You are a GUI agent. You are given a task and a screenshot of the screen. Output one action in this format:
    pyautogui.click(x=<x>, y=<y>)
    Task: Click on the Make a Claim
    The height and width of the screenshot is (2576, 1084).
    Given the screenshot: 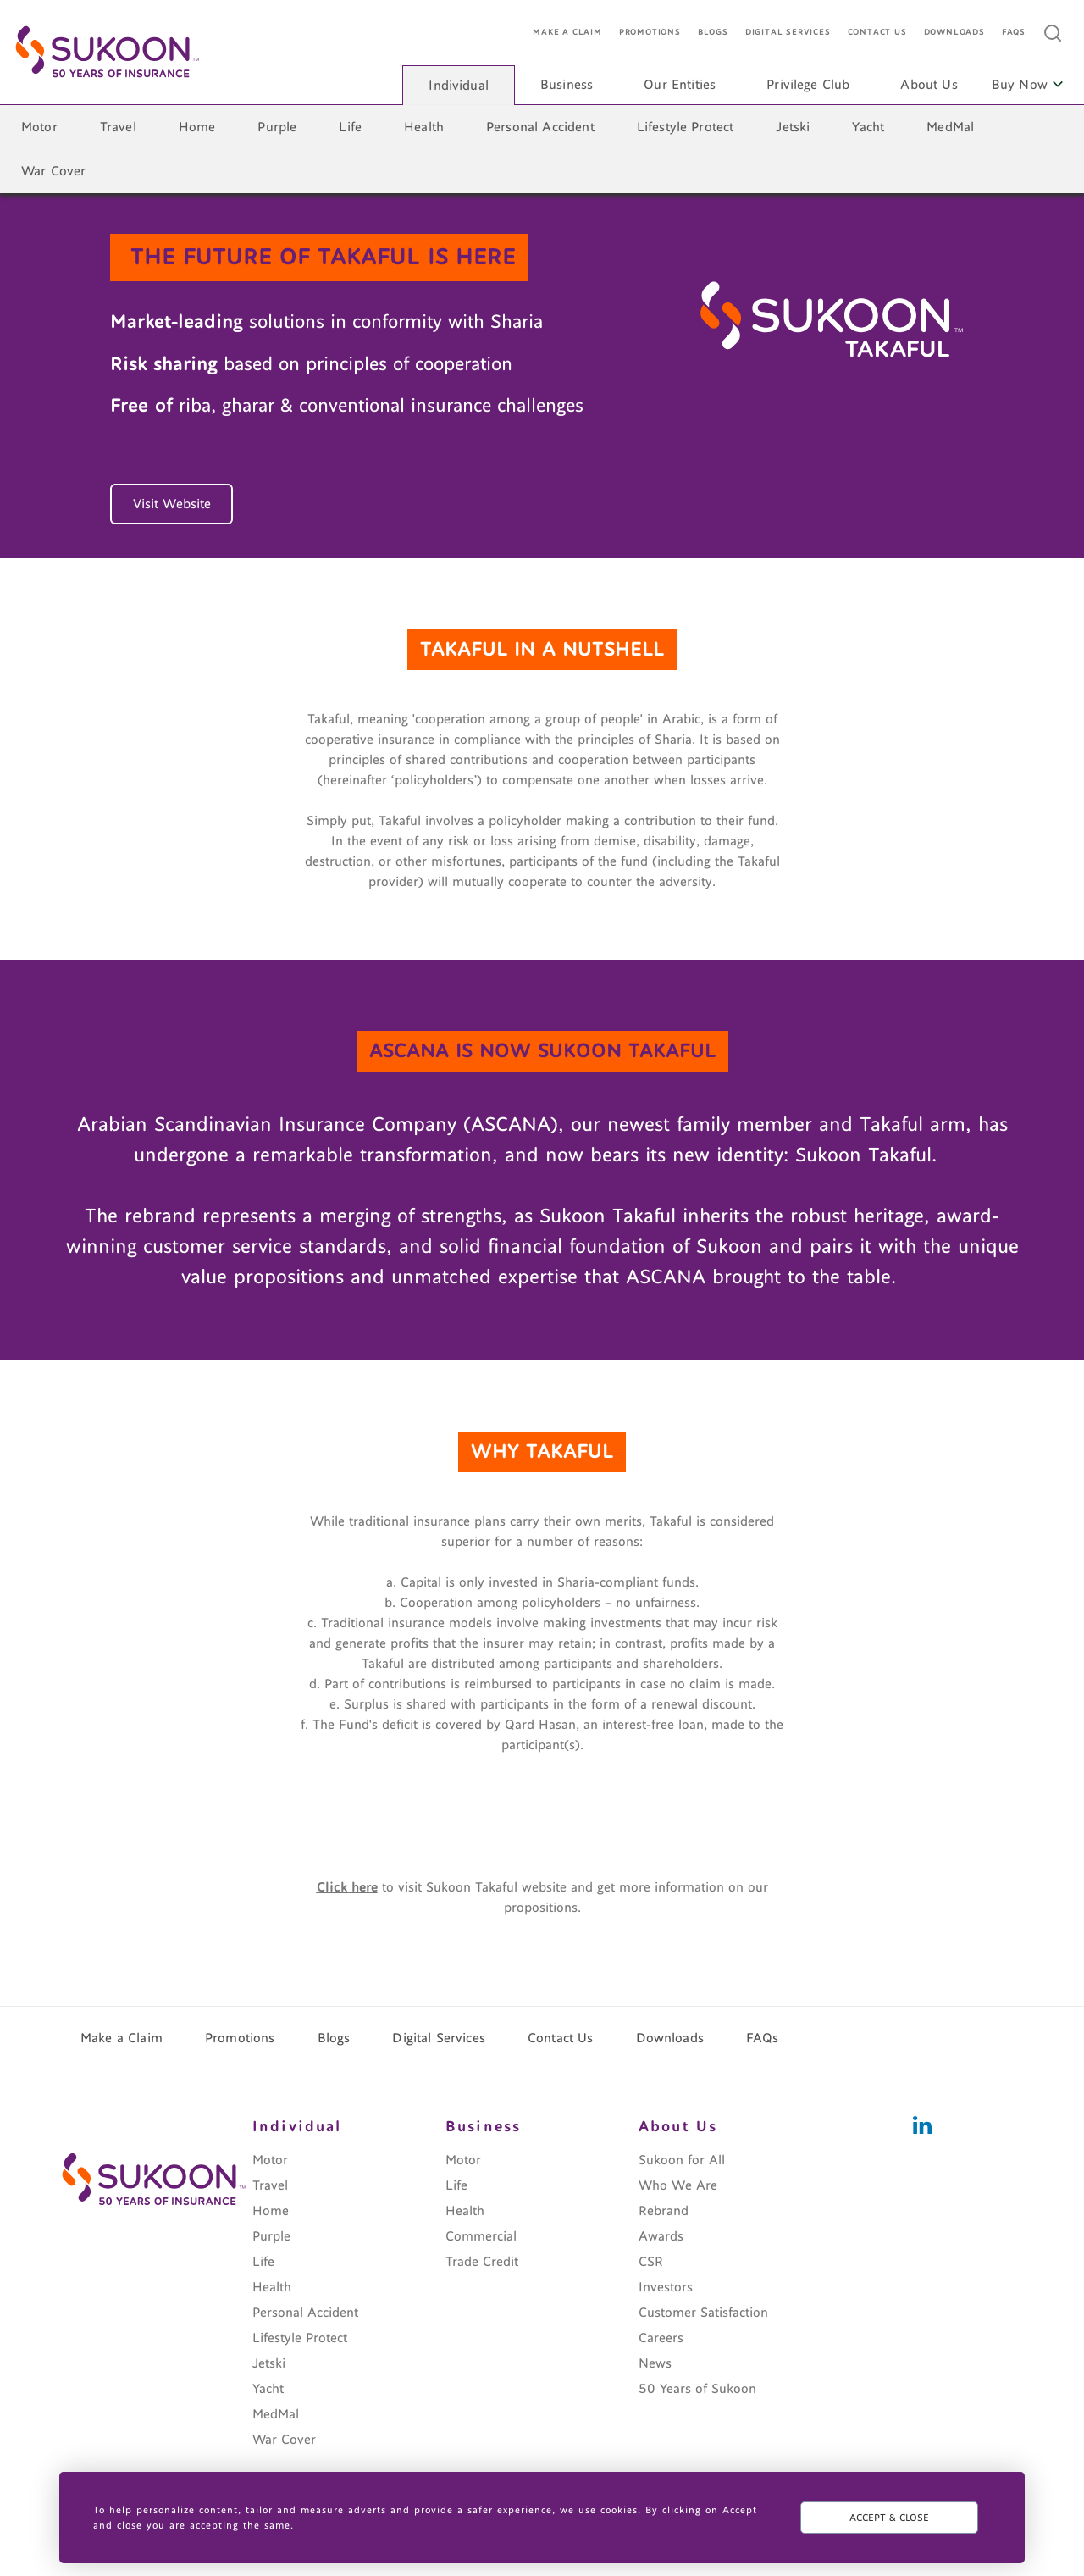 What is the action you would take?
    pyautogui.click(x=567, y=32)
    